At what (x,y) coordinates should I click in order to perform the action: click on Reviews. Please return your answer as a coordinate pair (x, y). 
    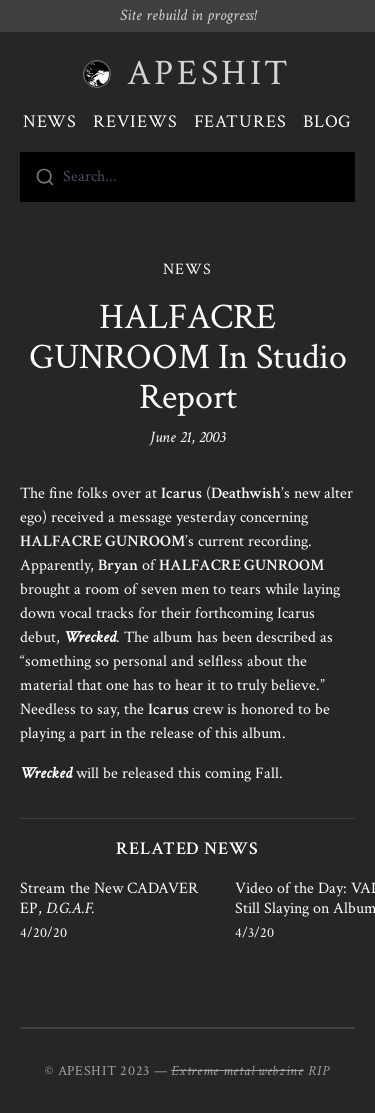
    Looking at the image, I should click on (135, 121).